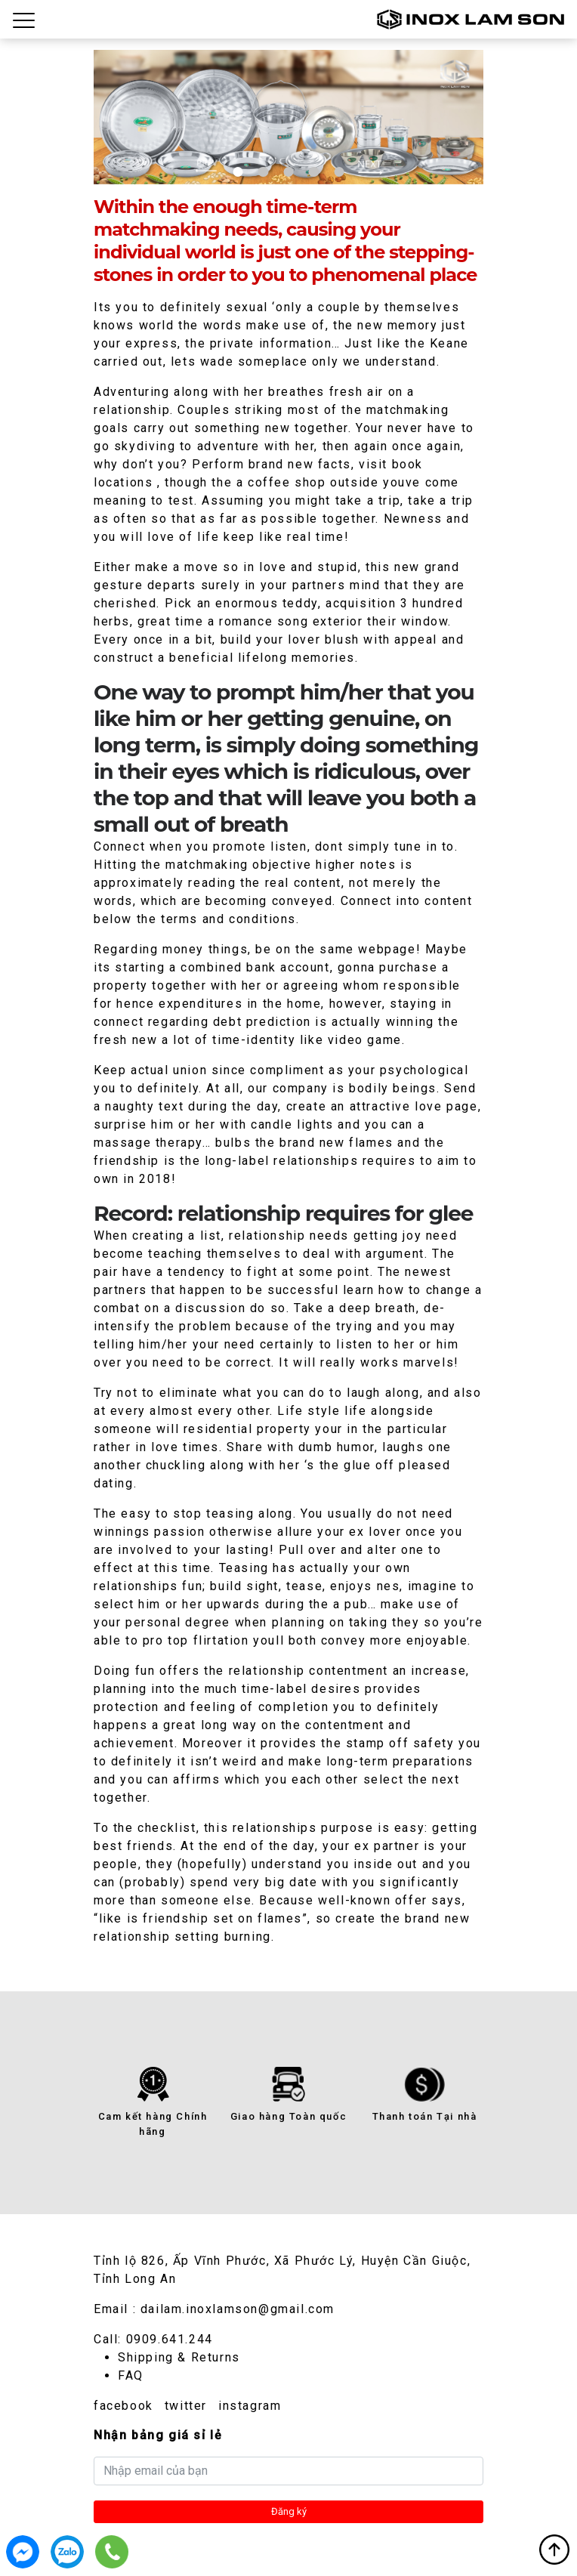 The width and height of the screenshot is (577, 2576). What do you see at coordinates (339, 172) in the screenshot?
I see `5 [tab]` at bounding box center [339, 172].